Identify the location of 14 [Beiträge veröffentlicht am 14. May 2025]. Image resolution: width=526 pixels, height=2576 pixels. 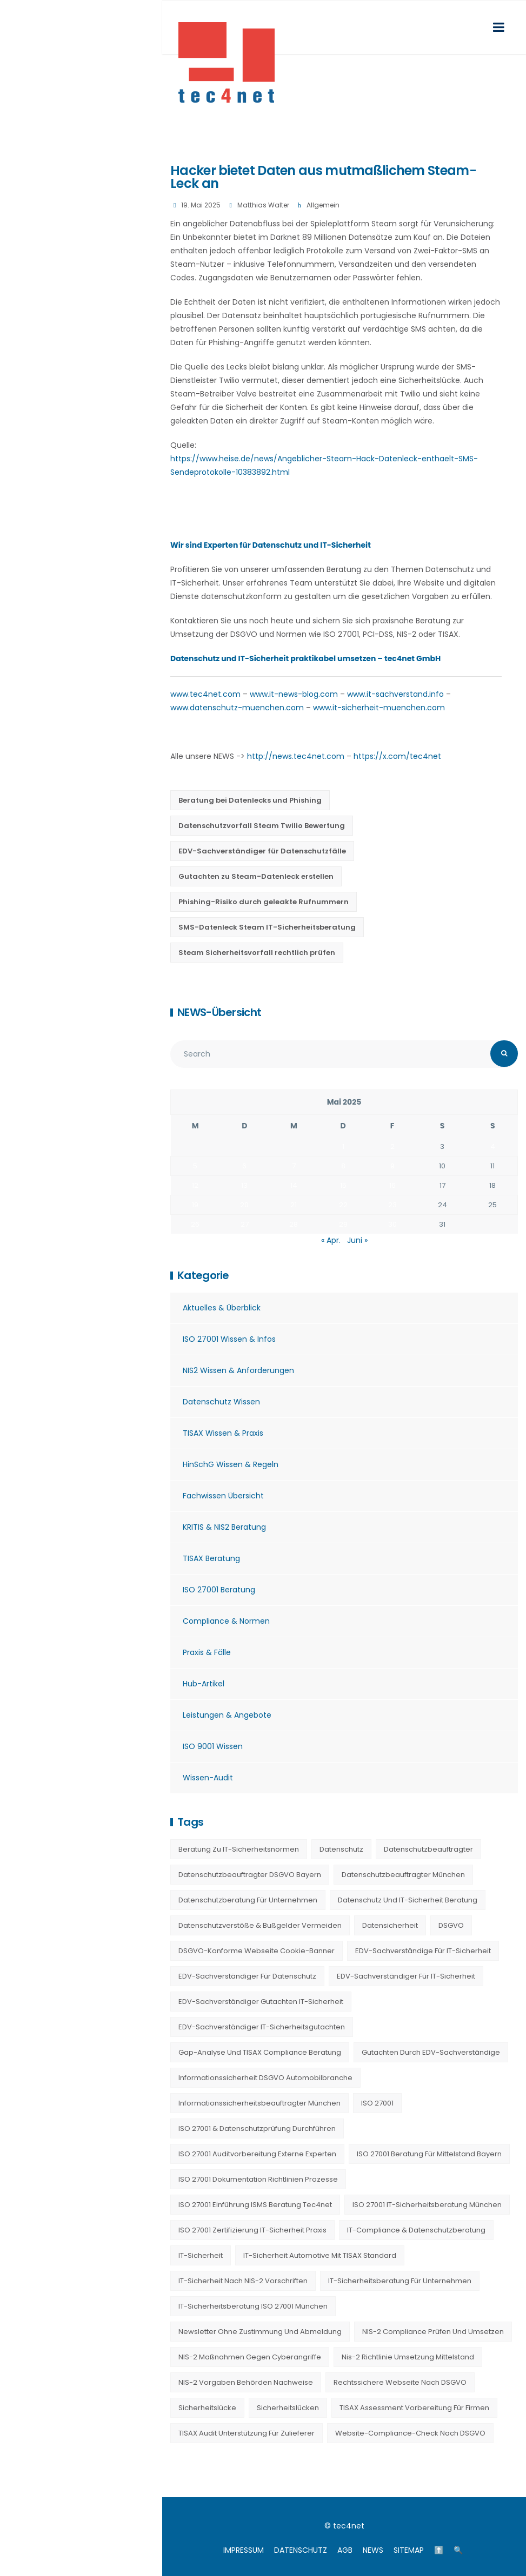
(293, 1185).